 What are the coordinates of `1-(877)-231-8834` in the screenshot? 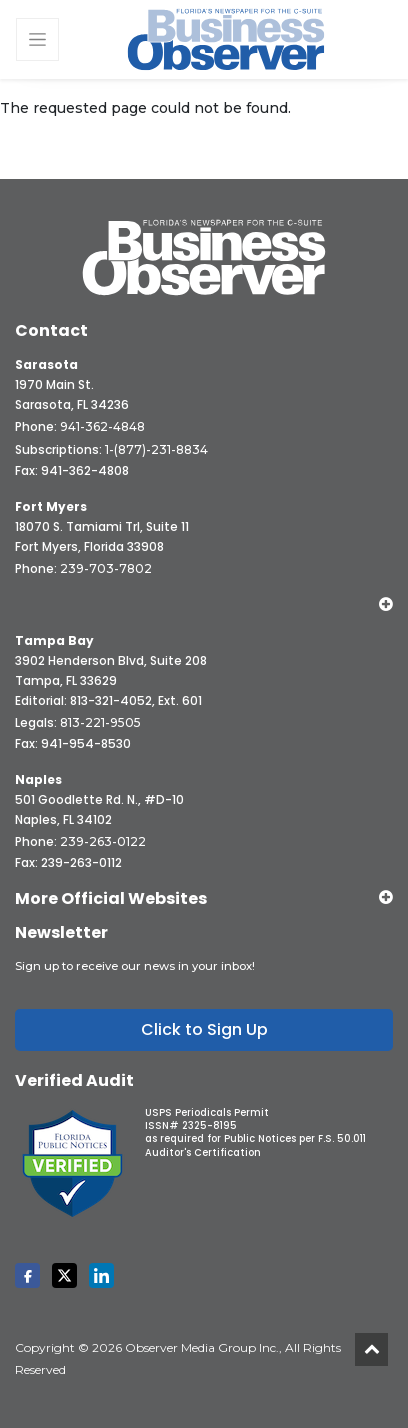 It's located at (156, 449).